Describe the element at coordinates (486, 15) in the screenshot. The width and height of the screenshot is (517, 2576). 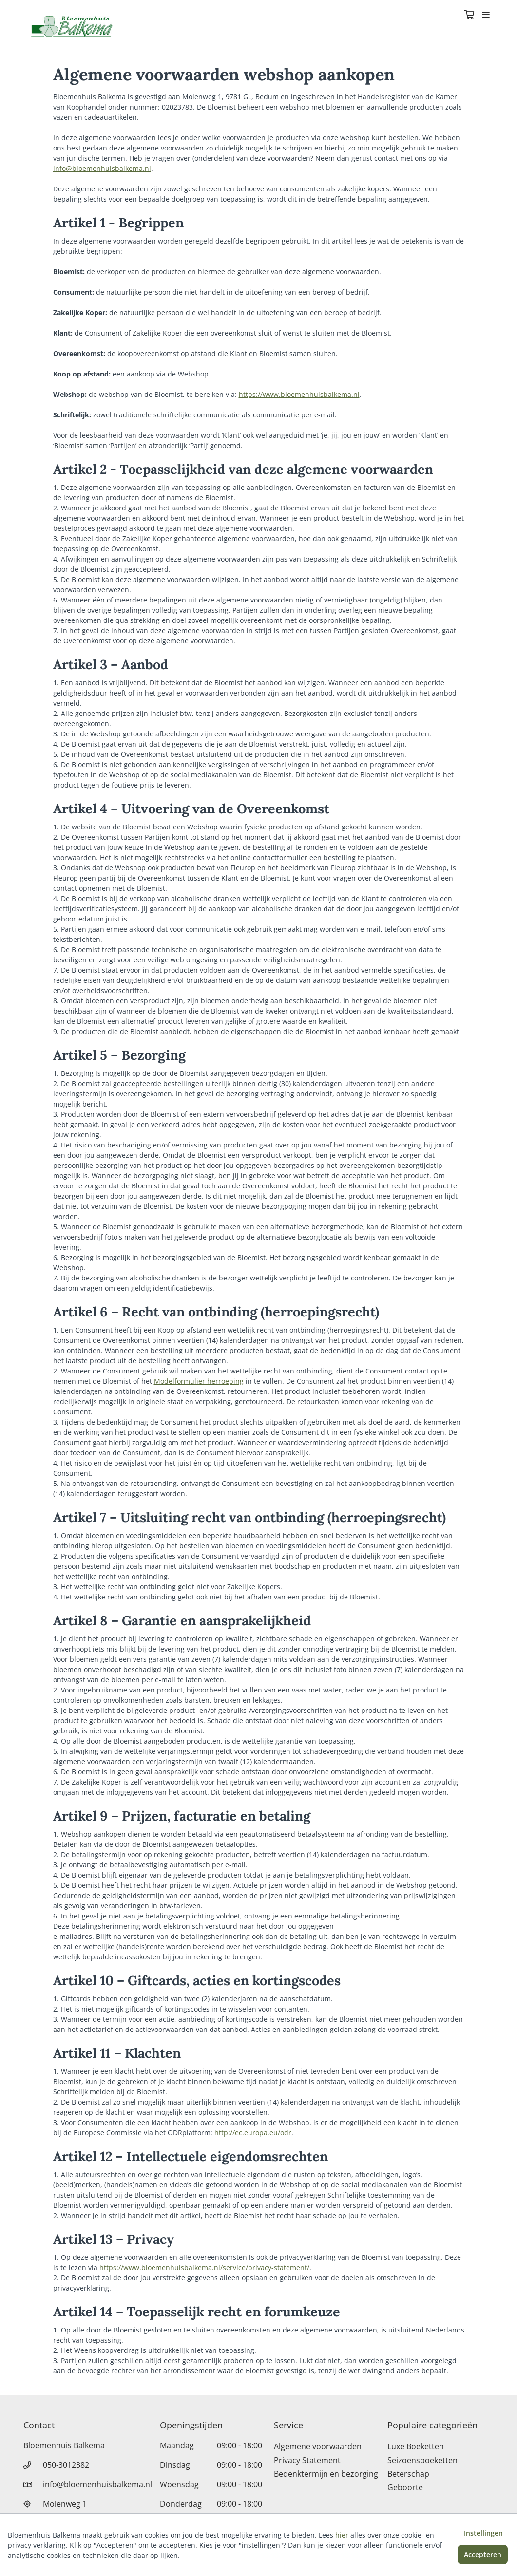
I see `[Toggle navigation]` at that location.